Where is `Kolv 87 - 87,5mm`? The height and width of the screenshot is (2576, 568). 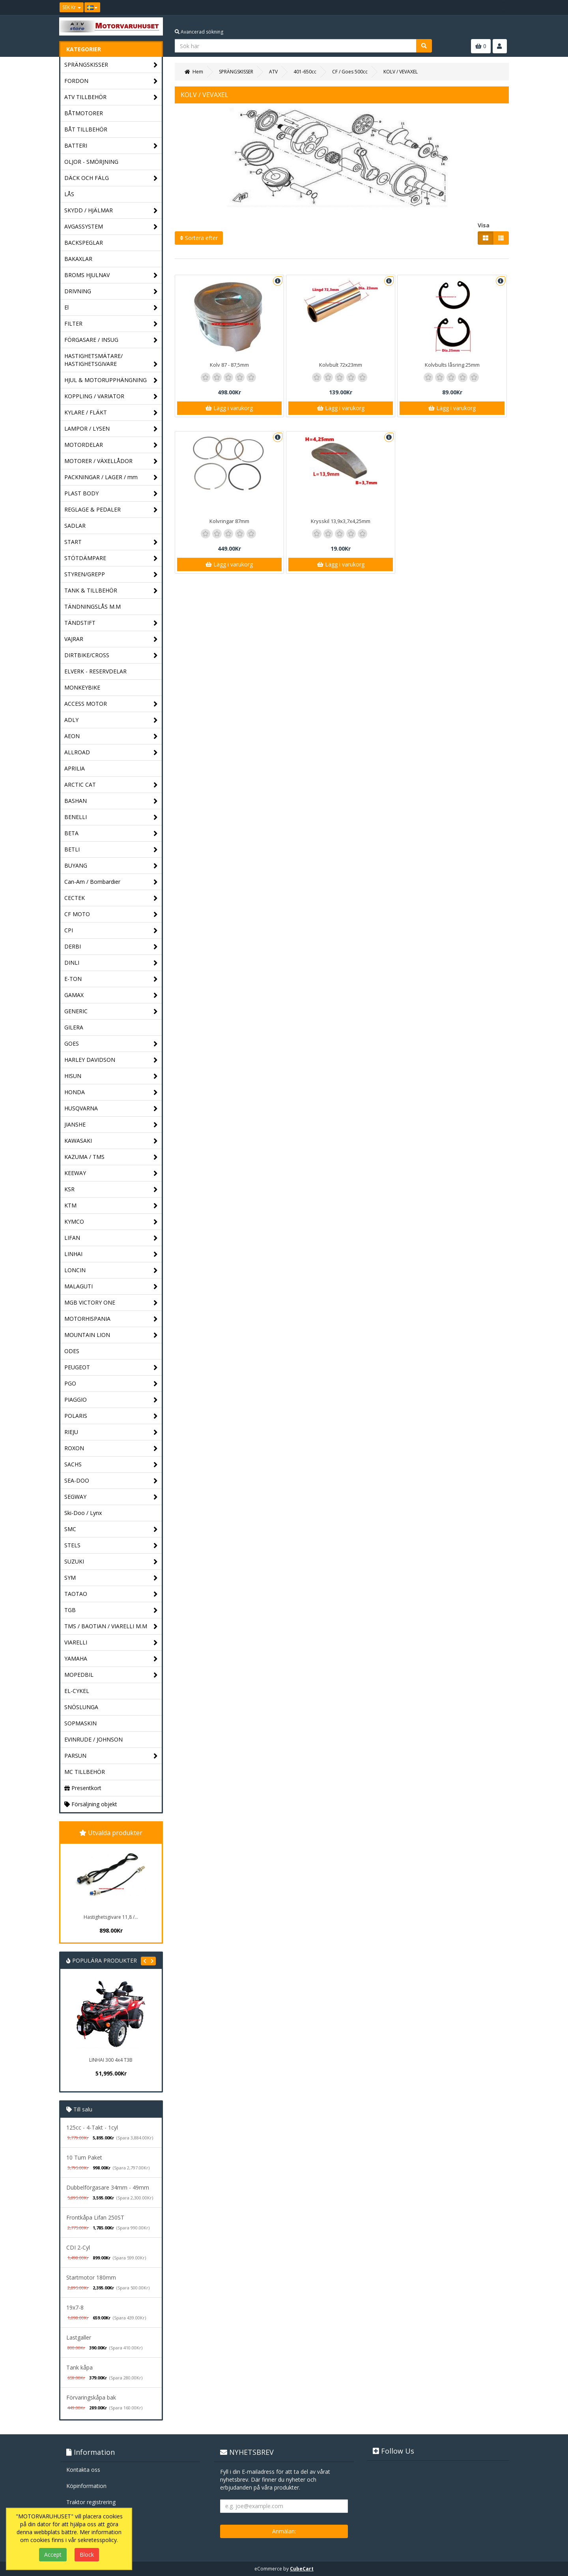
Kolv 87 - 87,5mm is located at coordinates (229, 364).